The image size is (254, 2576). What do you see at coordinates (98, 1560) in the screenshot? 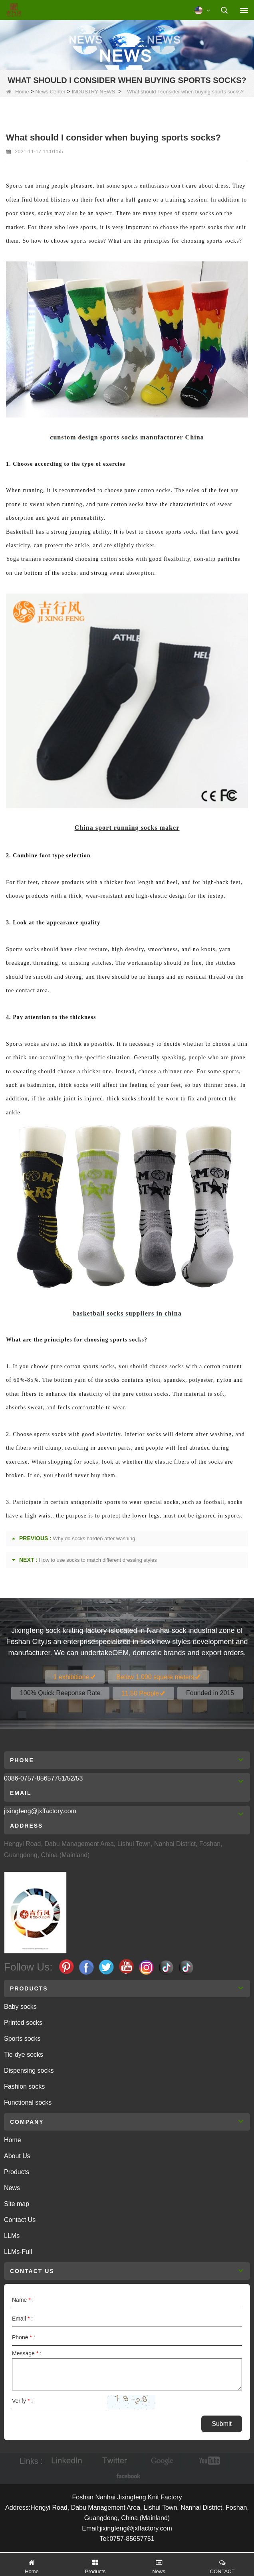
I see `How to use socks to match different dressing styles` at bounding box center [98, 1560].